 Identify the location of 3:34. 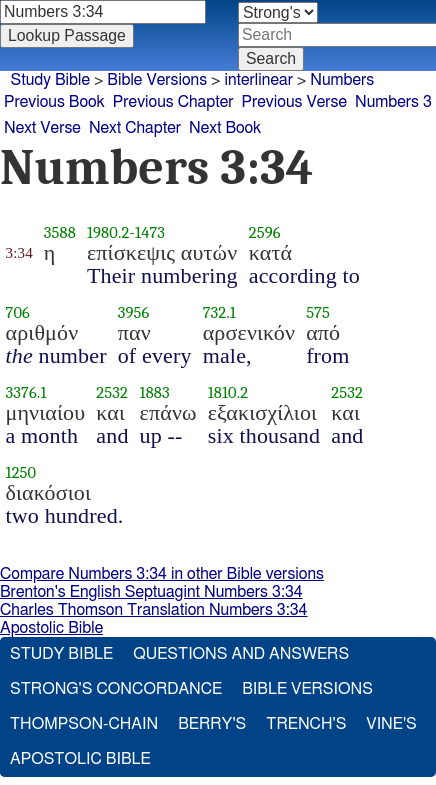
(19, 253).